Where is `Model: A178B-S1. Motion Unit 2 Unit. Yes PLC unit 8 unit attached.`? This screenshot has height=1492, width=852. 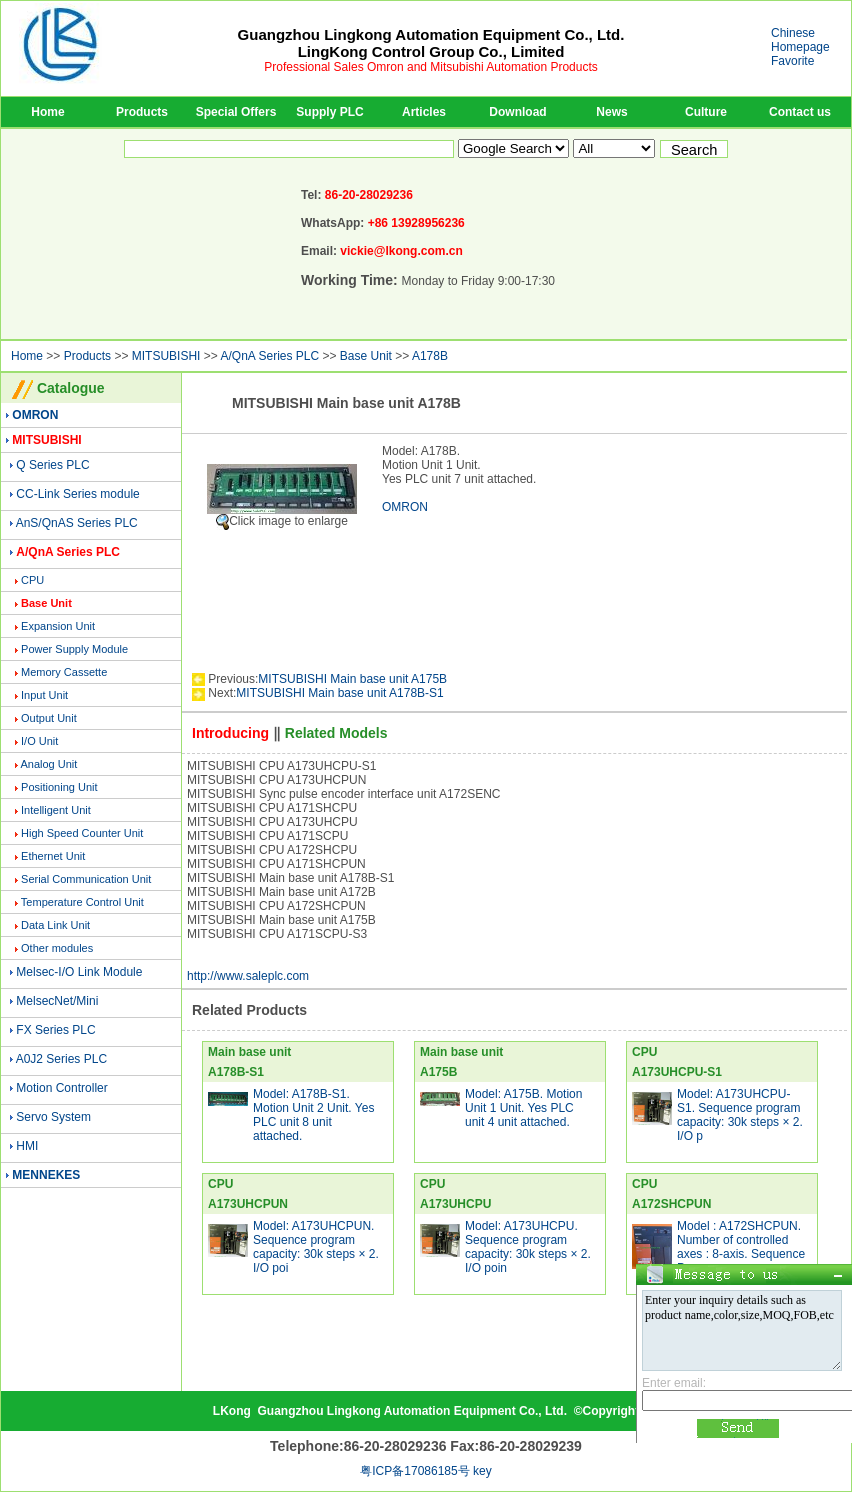
Model: A178B-S1. Motion Unit 2 Unit. Yes PLC unit 8 unit attached. is located at coordinates (313, 1115).